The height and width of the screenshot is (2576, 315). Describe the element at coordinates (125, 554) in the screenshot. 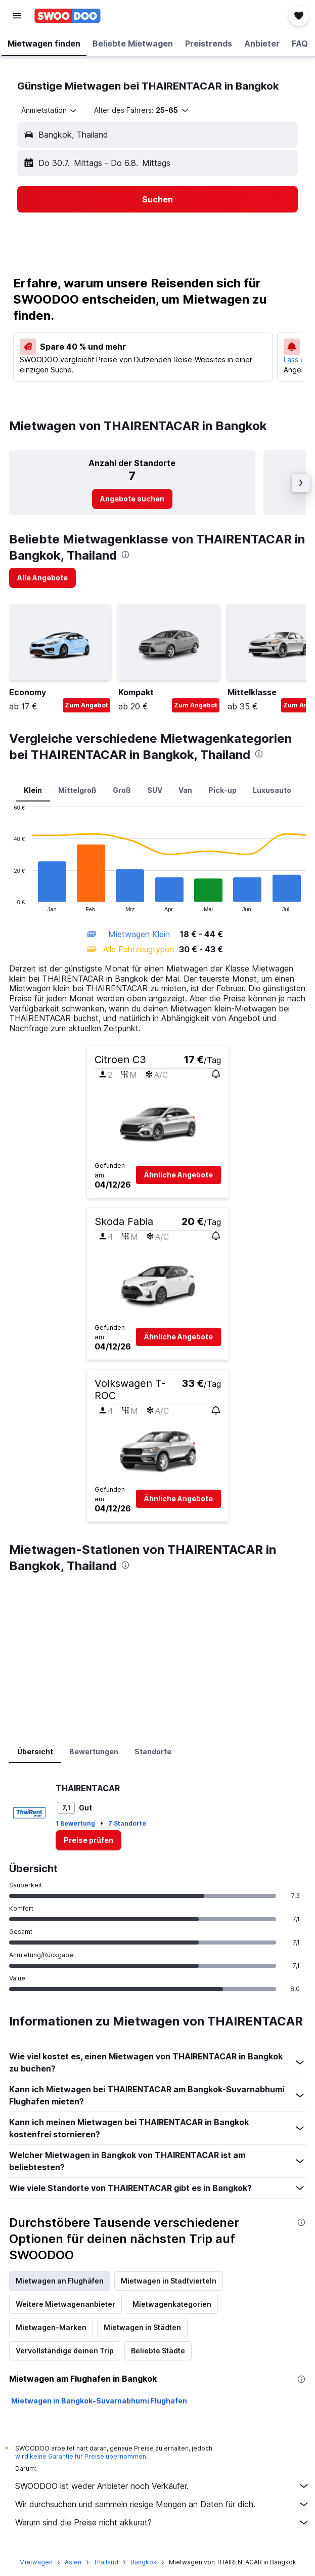

I see `[presentation]` at that location.